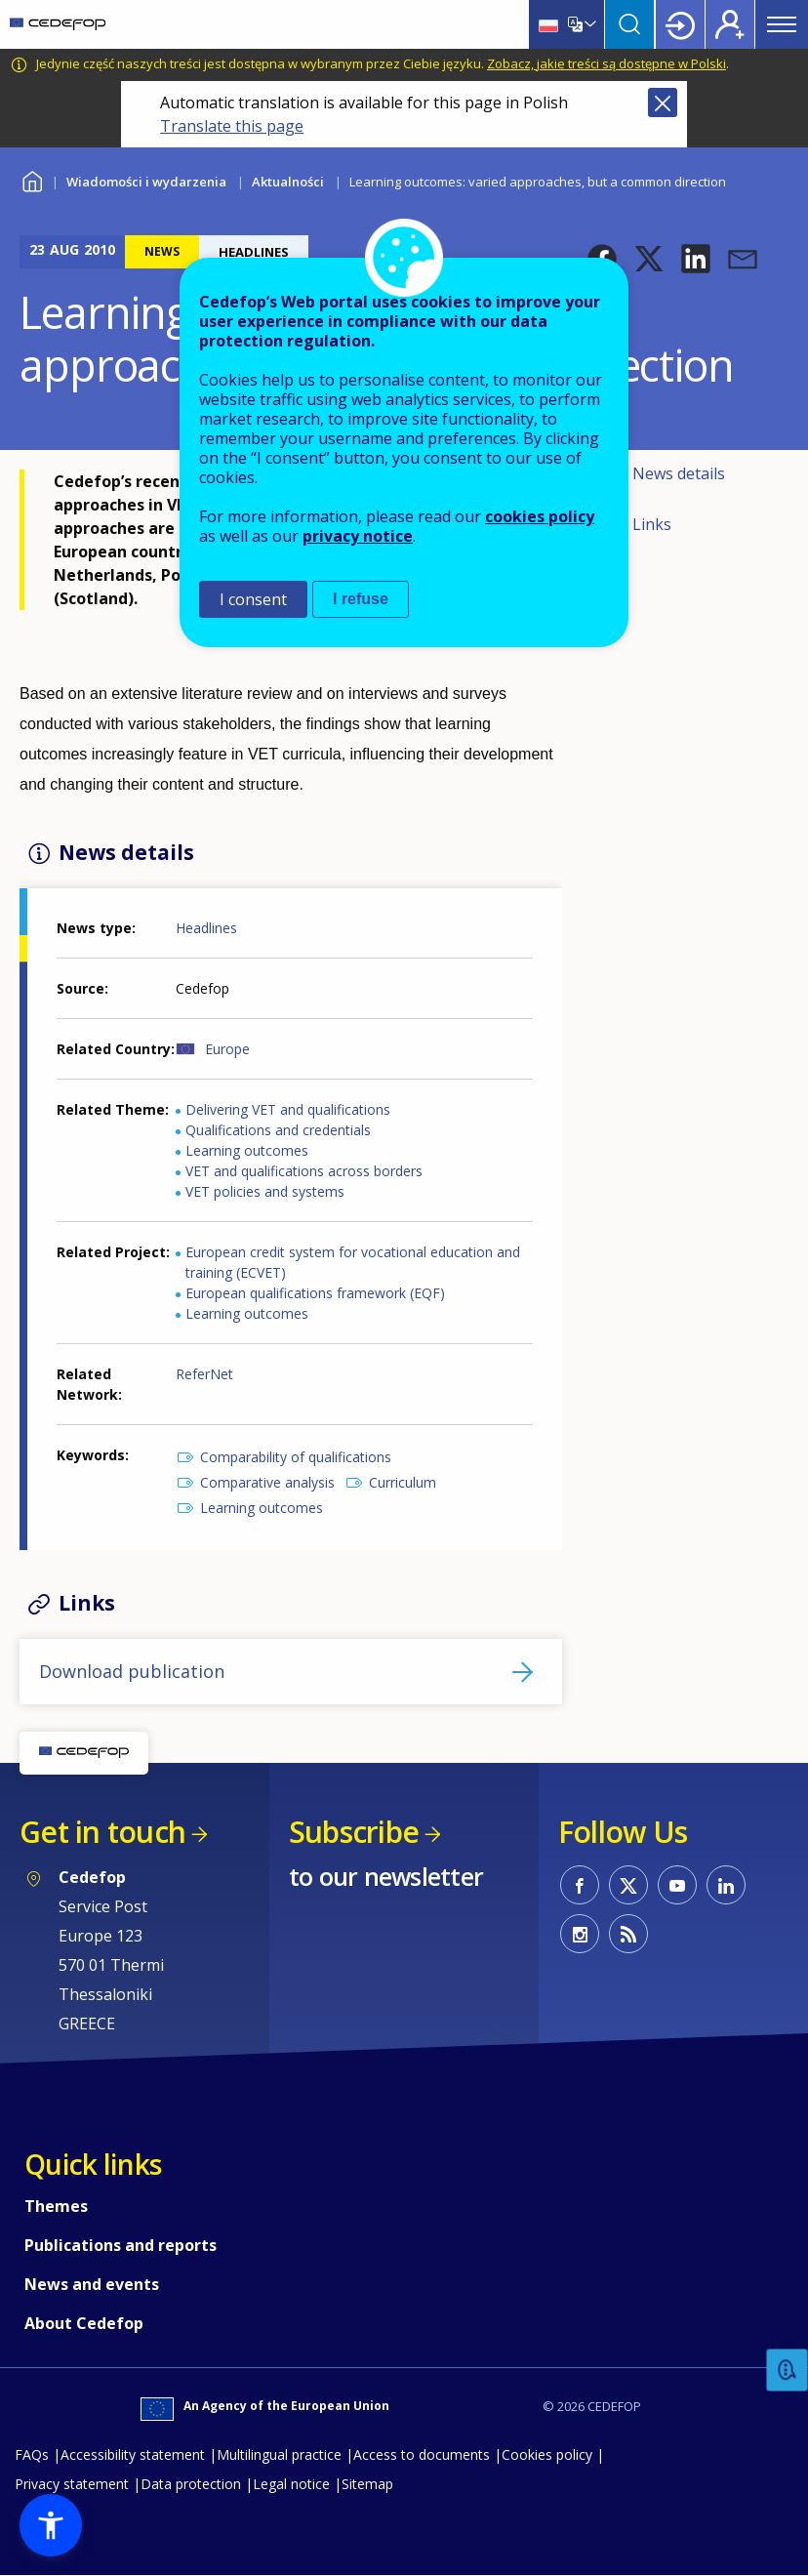  I want to click on Headlines, so click(206, 928).